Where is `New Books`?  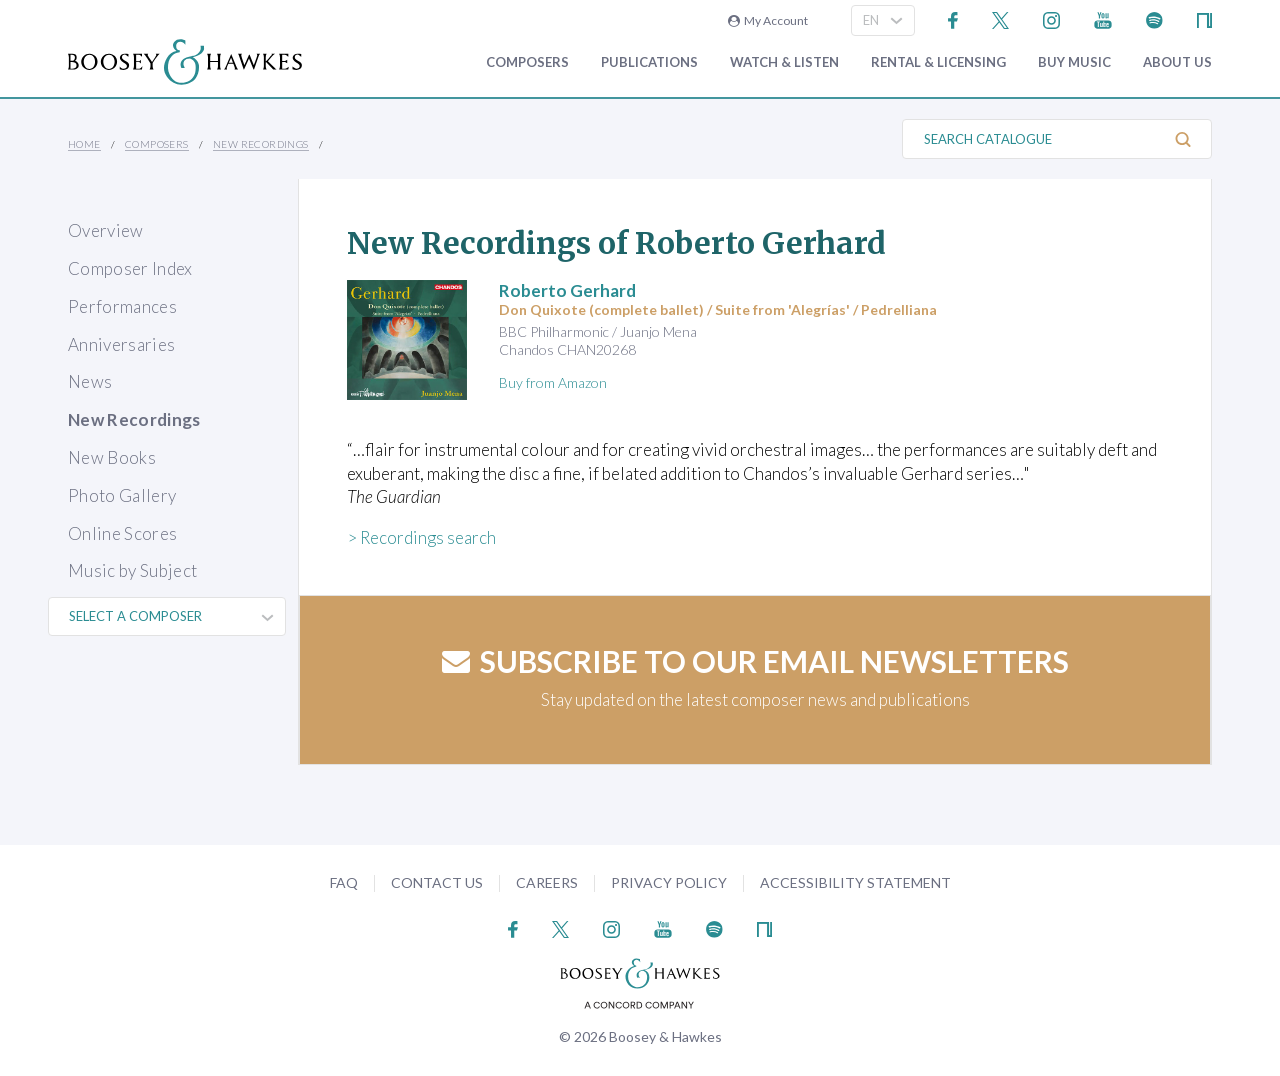
New Books is located at coordinates (112, 457).